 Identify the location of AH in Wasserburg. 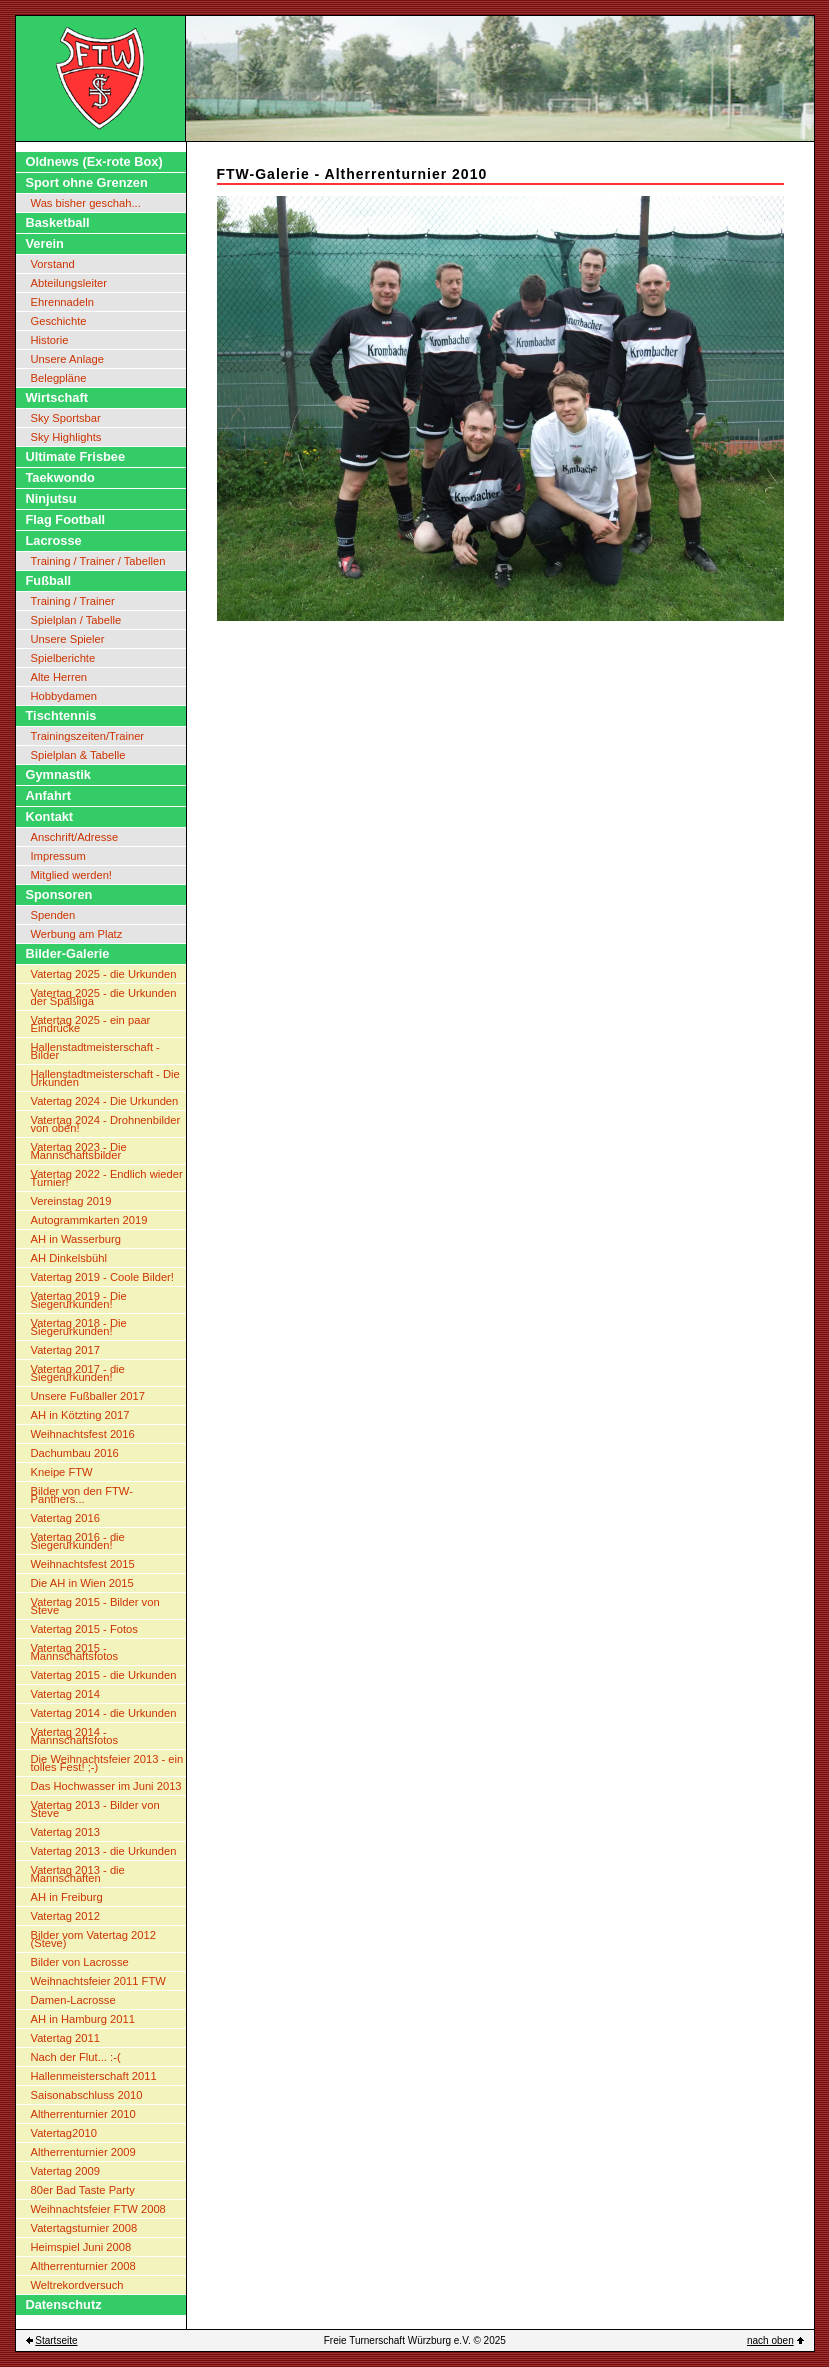
(76, 1239).